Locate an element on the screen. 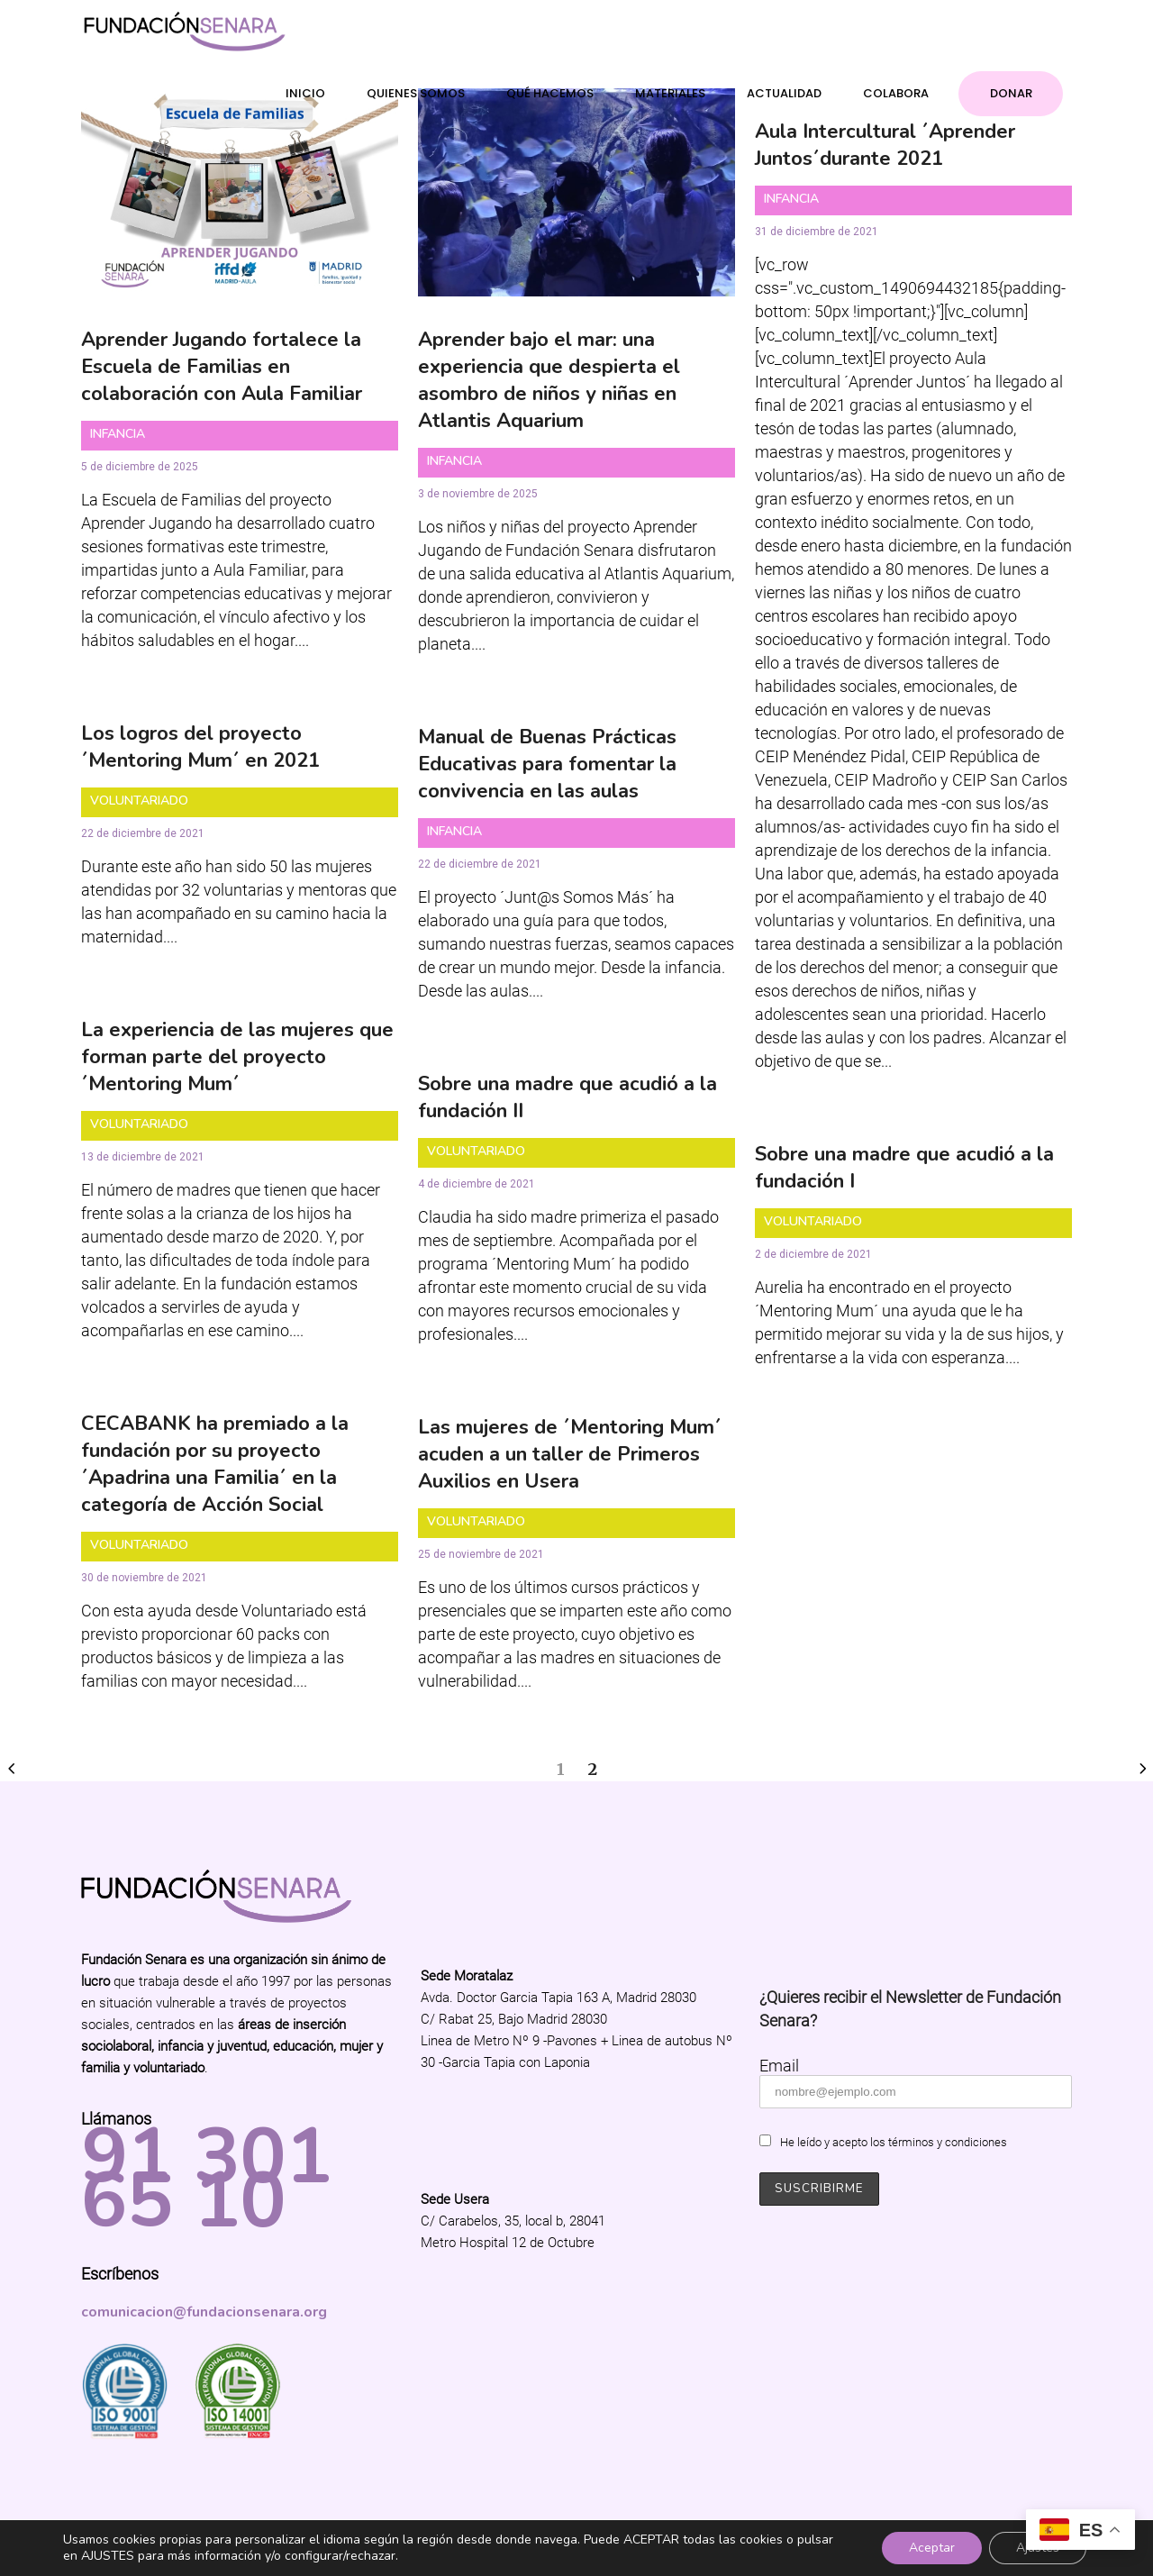  Aprender bajo el mar: una experiencia que despierta el asombro de niños y niñas en Atlantis Aquarium is located at coordinates (549, 380).